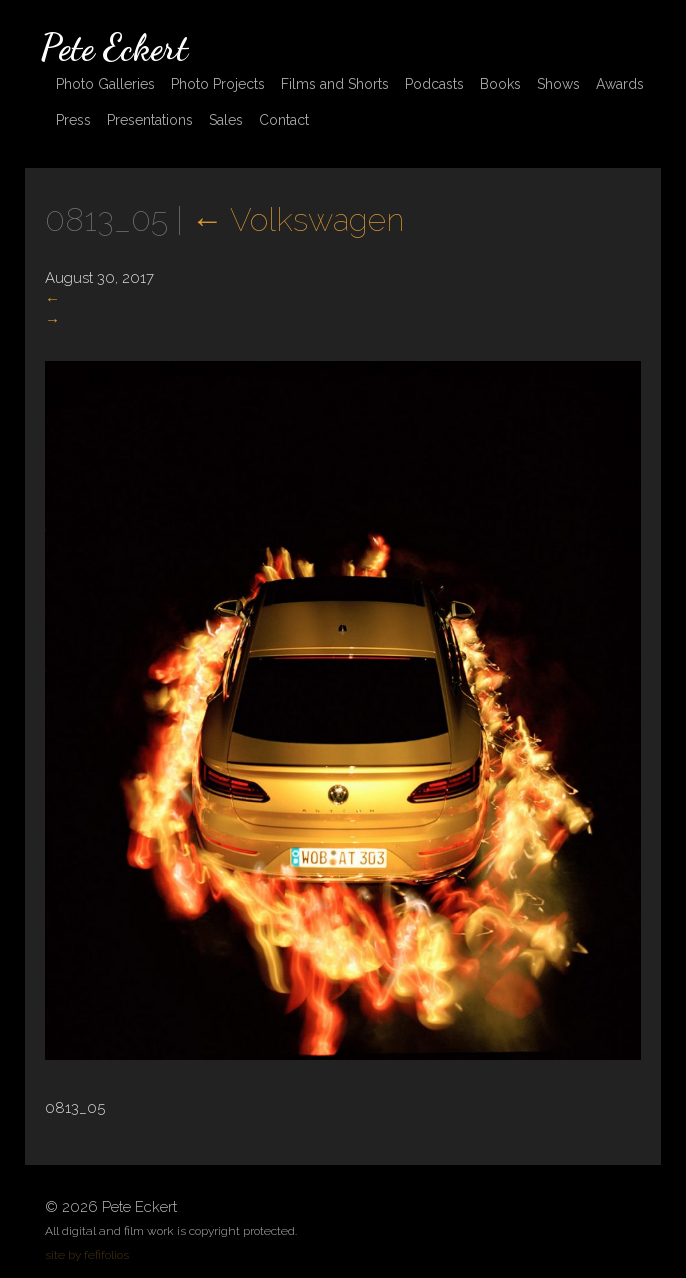  I want to click on Contact, so click(284, 120).